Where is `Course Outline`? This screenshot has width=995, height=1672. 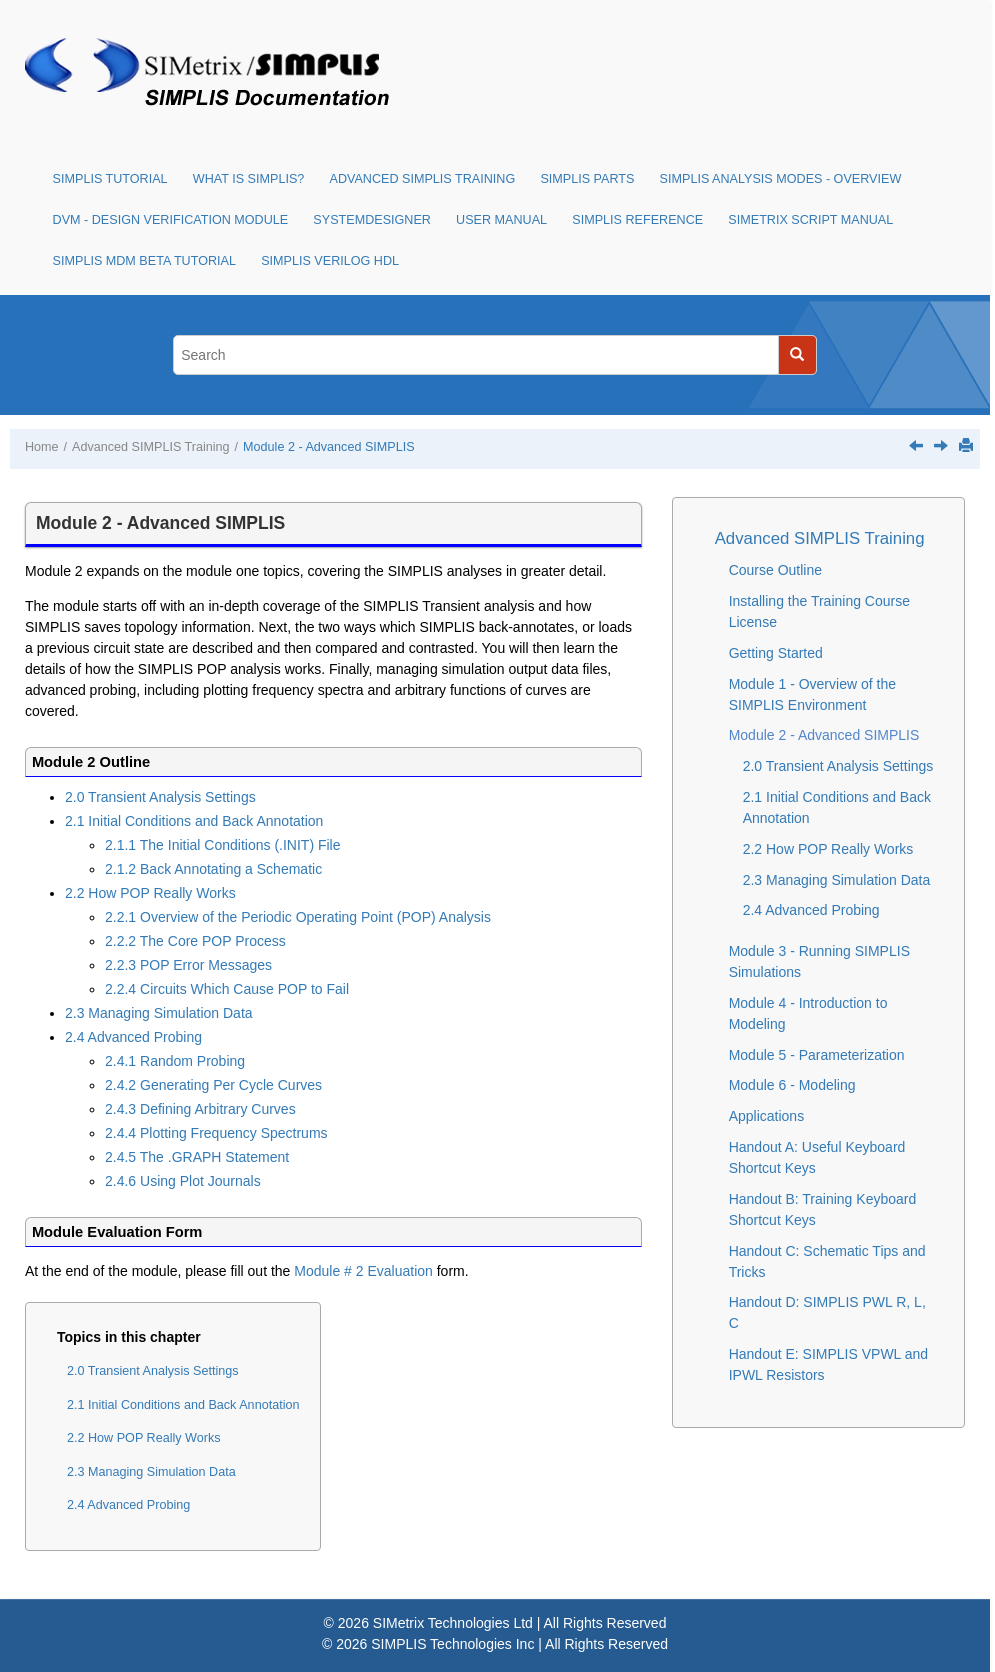
Course Outline is located at coordinates (775, 570).